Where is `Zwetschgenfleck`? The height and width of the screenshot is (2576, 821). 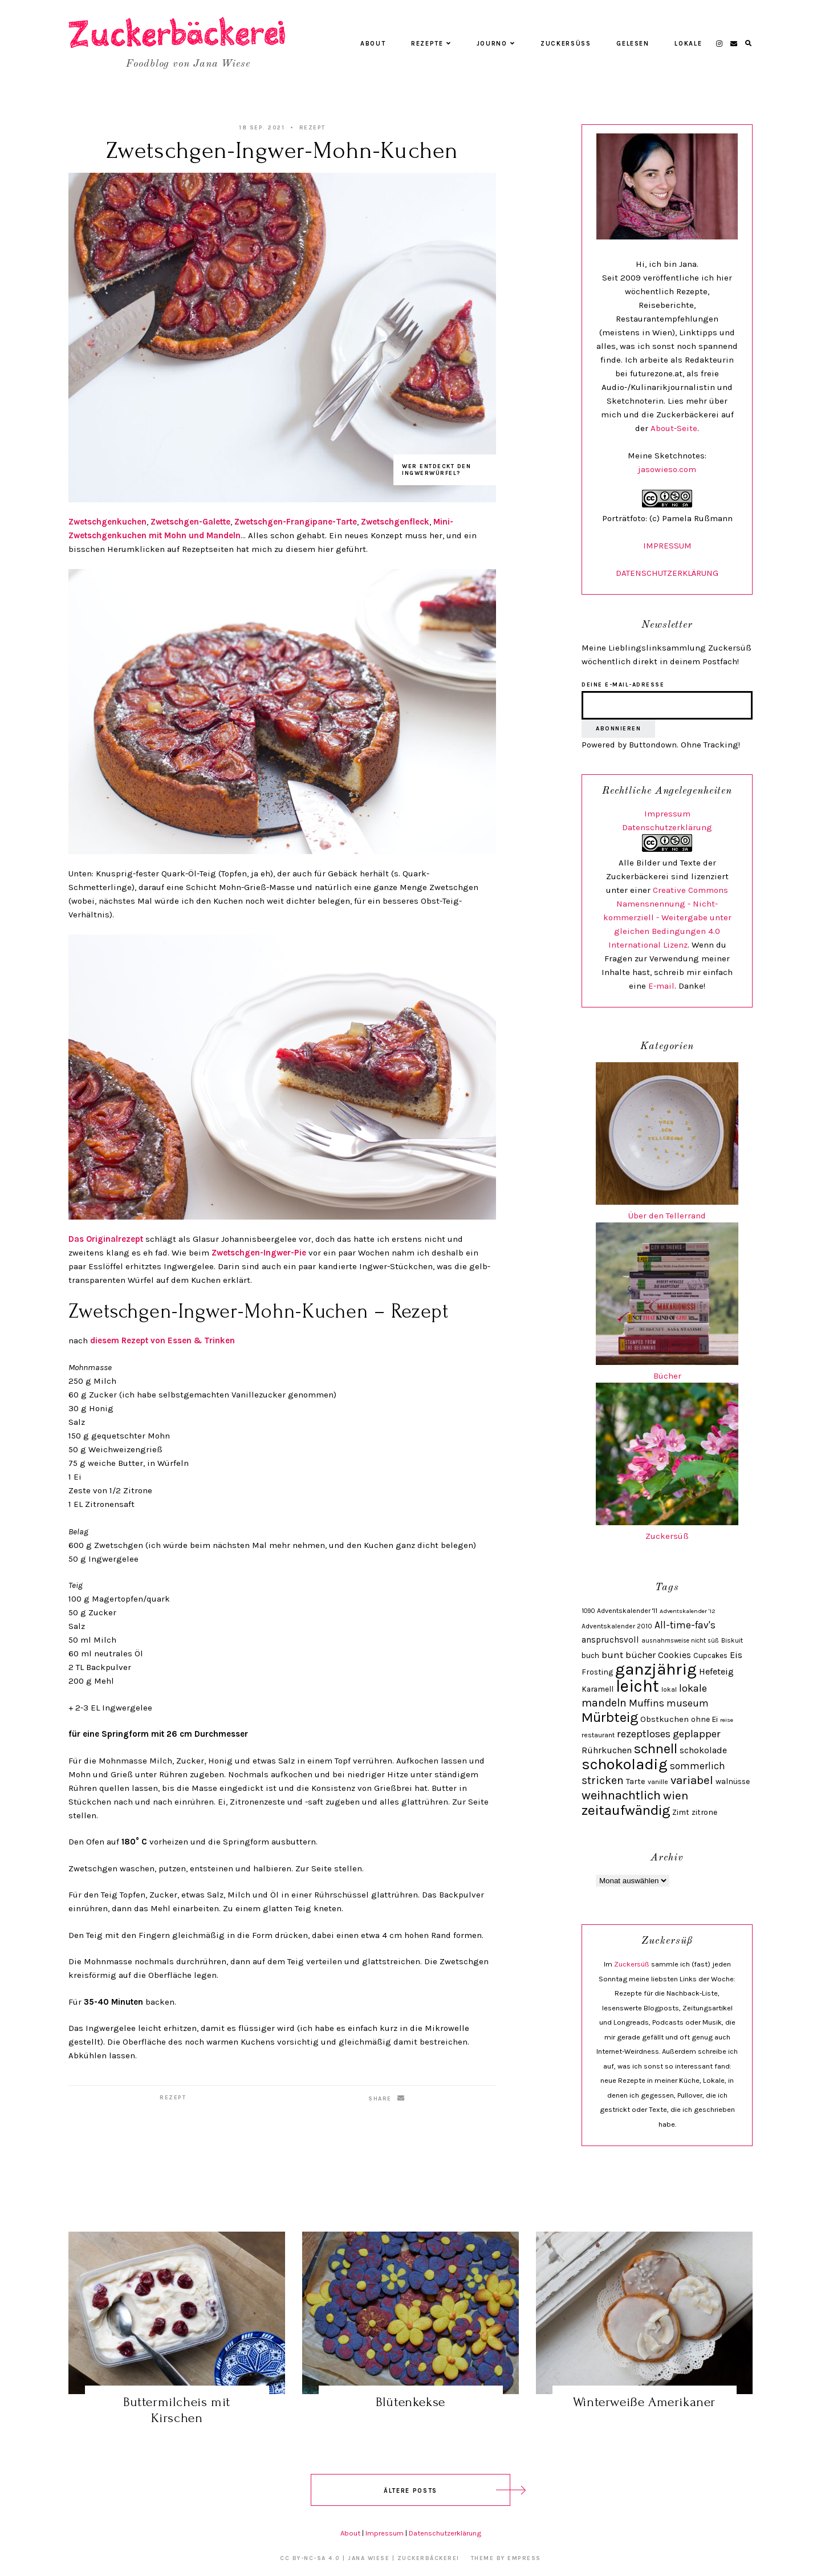
Zwetschgenfleck is located at coordinates (395, 522).